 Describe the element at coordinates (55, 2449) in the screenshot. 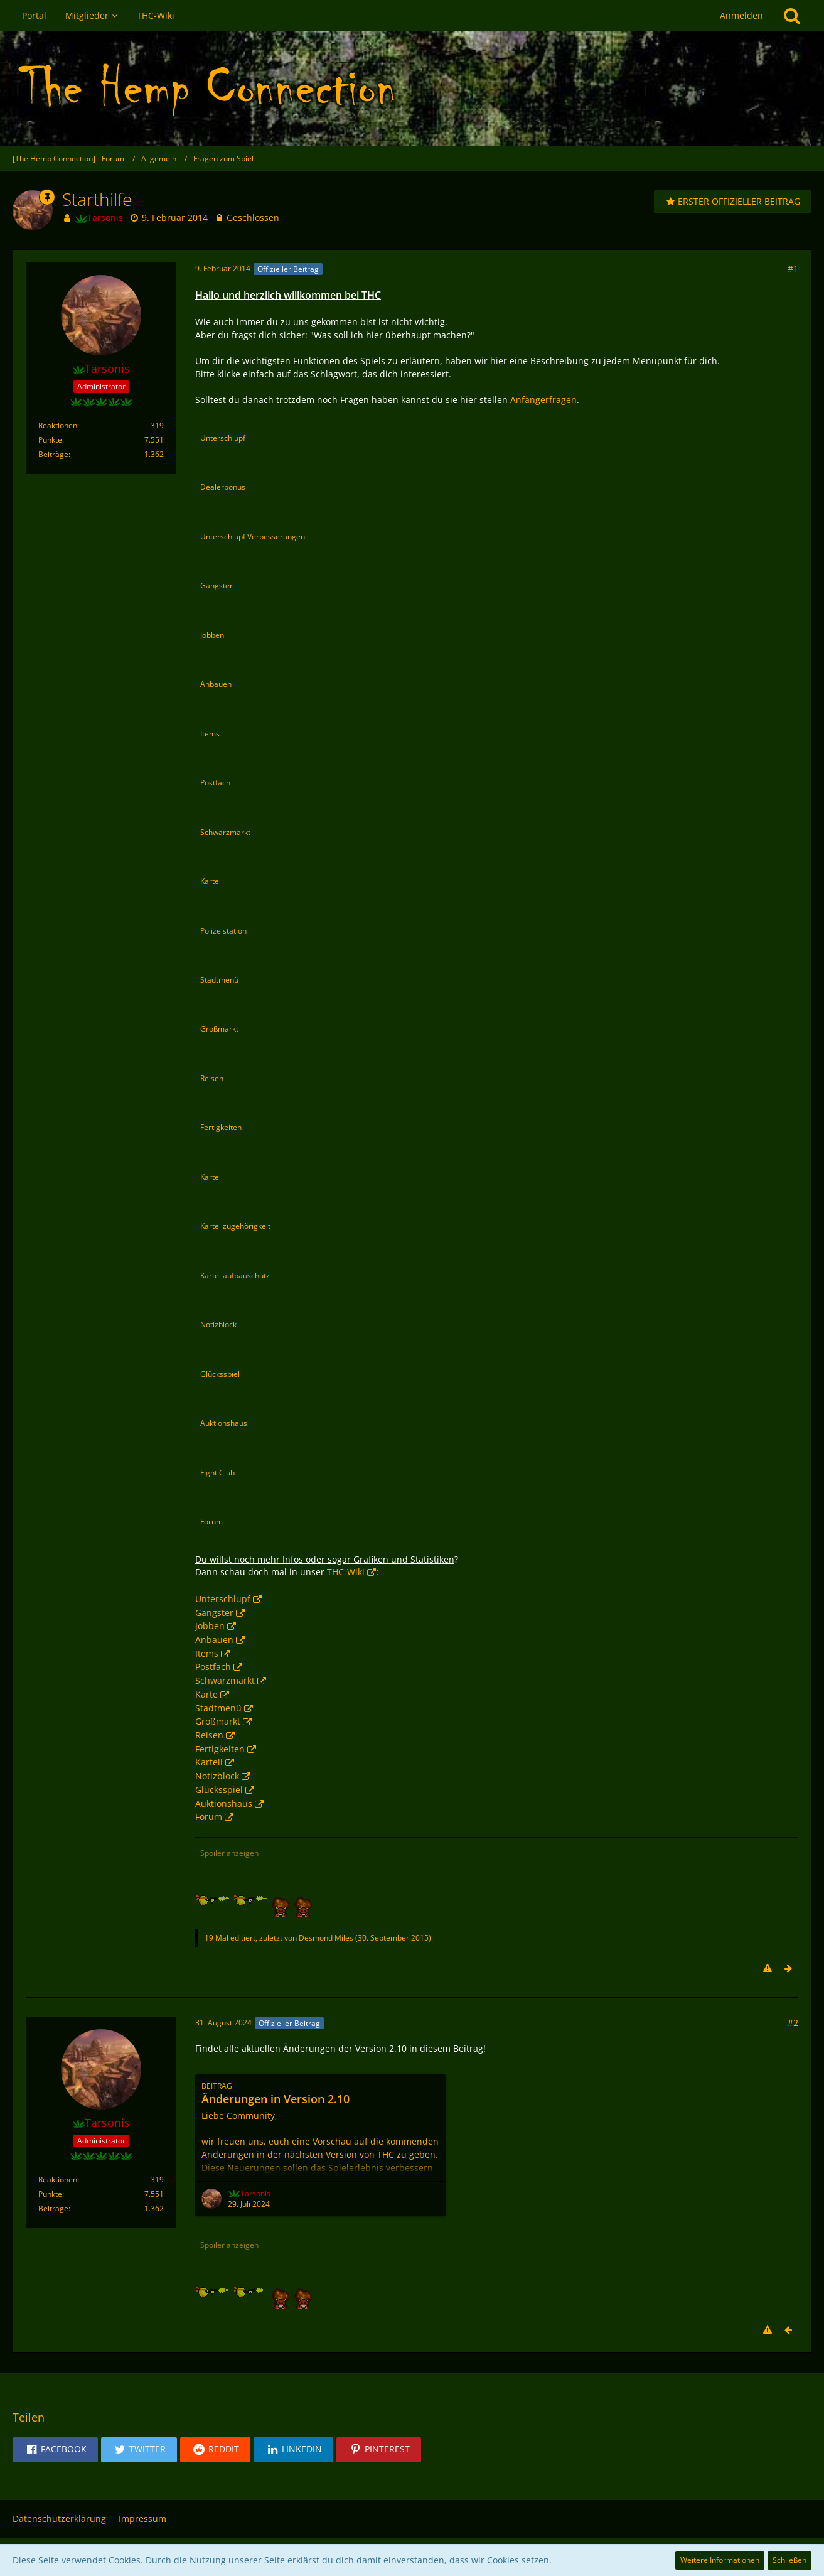

I see `[button]` at that location.